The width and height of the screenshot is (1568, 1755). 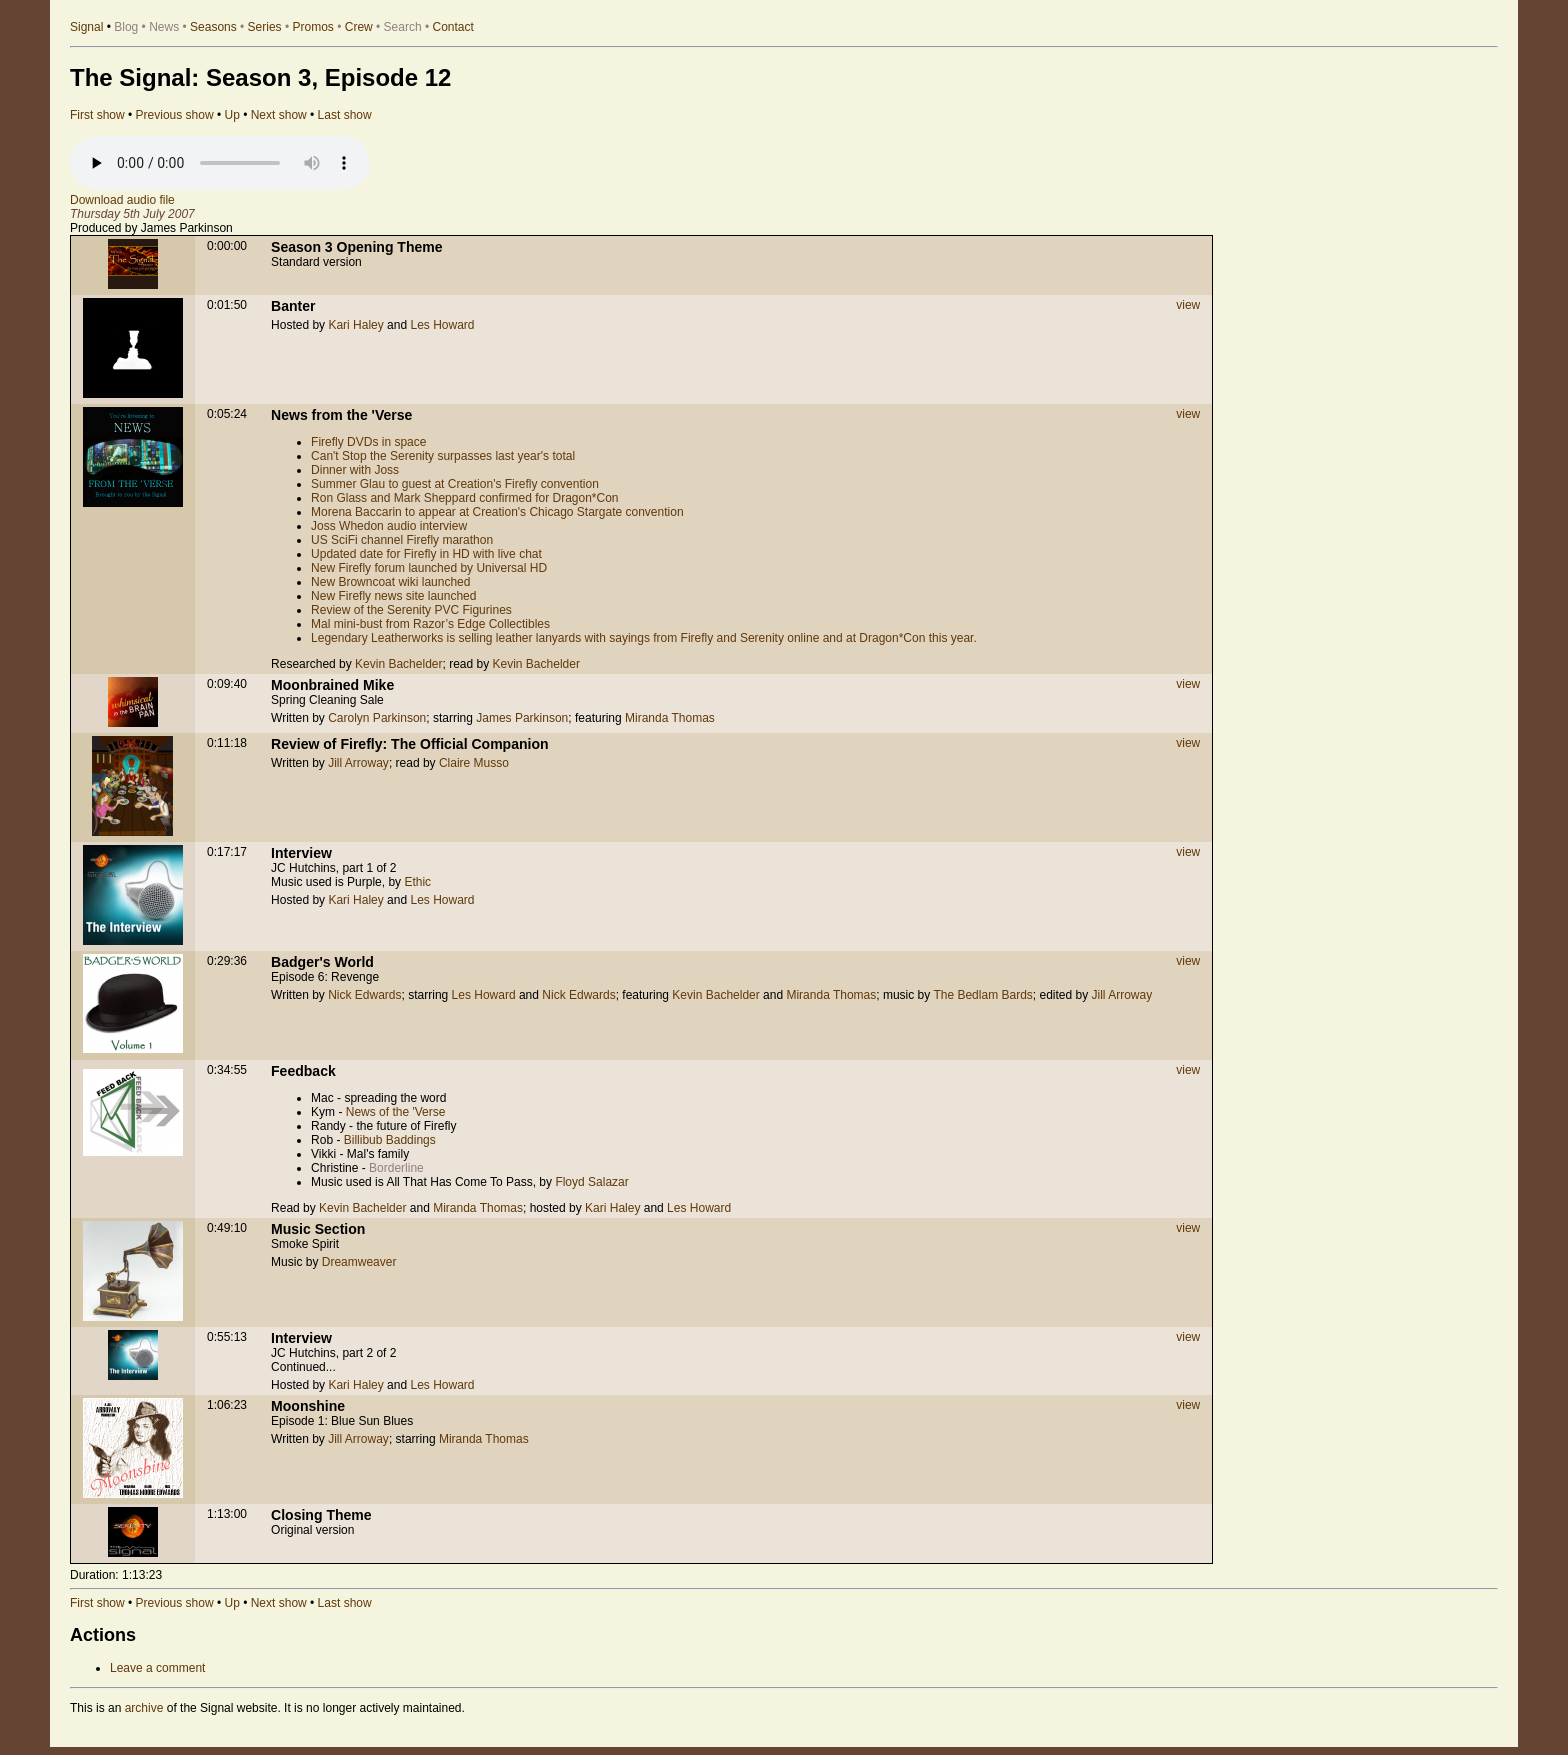 I want to click on James Parkinson, so click(x=522, y=718).